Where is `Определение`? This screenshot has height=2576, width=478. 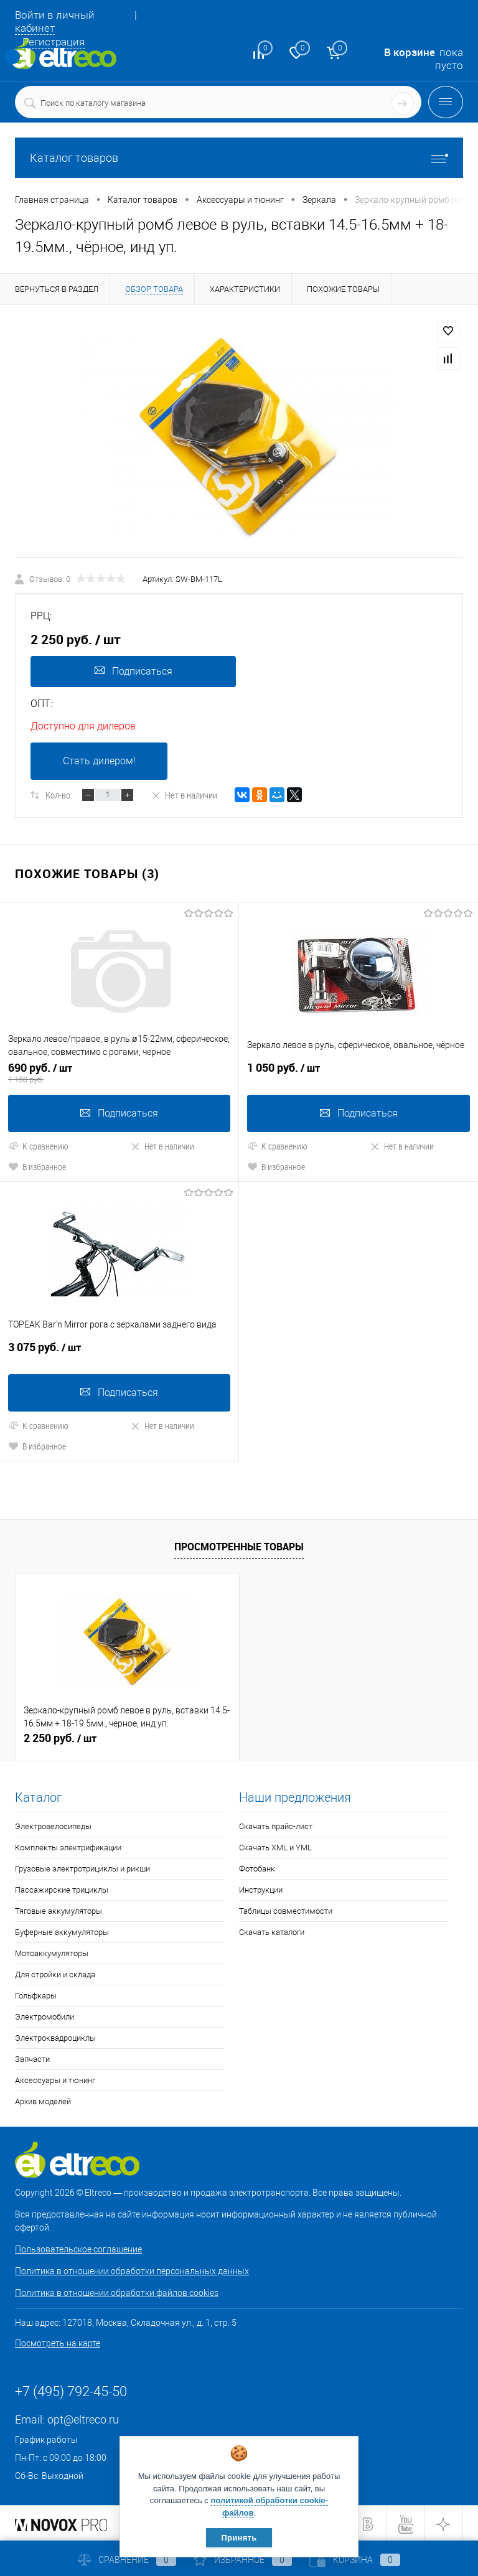 Определение is located at coordinates (12, 56).